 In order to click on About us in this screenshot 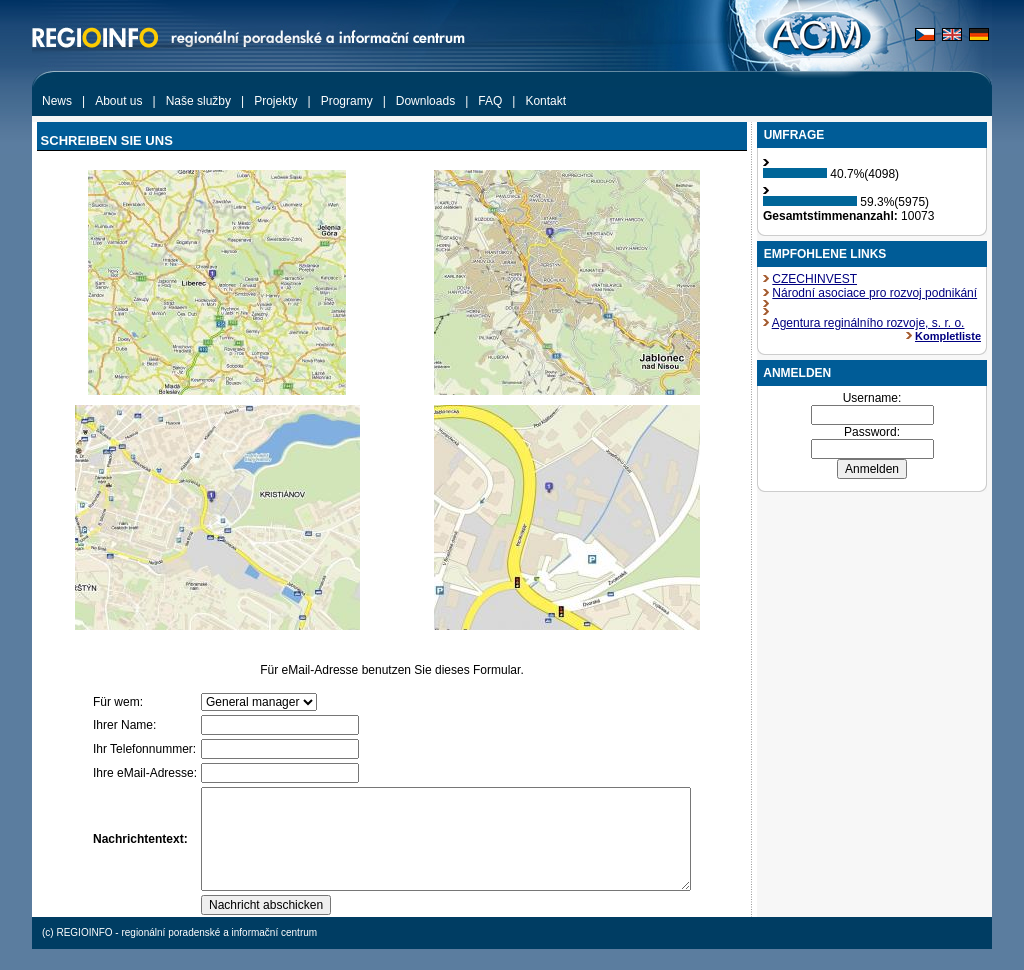, I will do `click(118, 101)`.